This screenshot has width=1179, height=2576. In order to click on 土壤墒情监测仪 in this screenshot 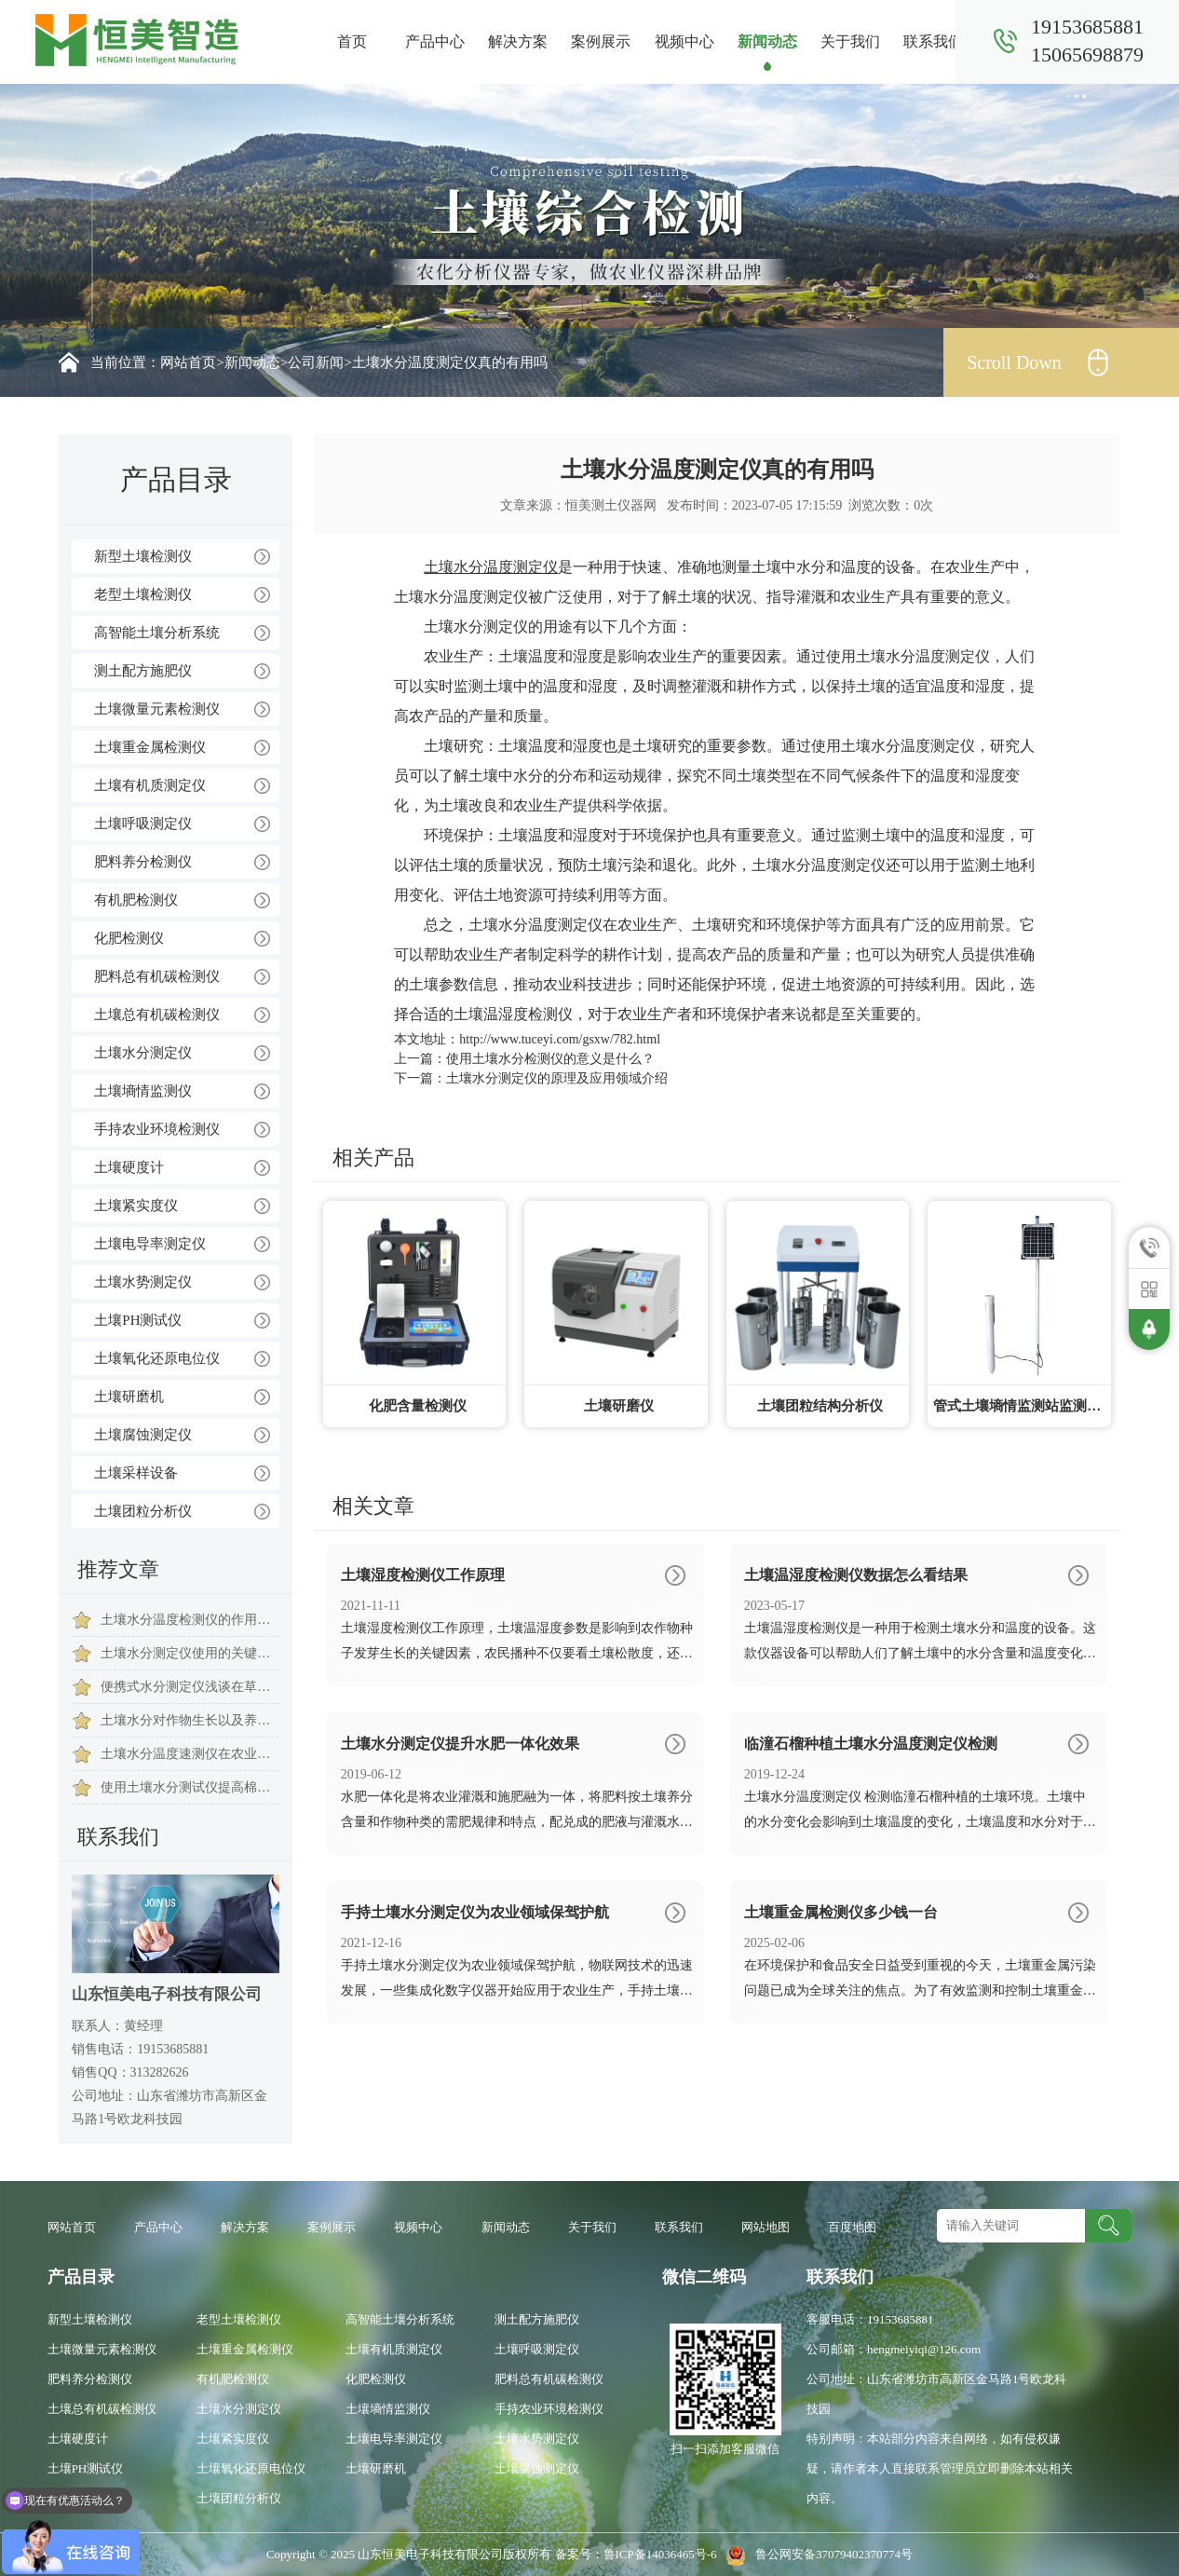, I will do `click(143, 1091)`.